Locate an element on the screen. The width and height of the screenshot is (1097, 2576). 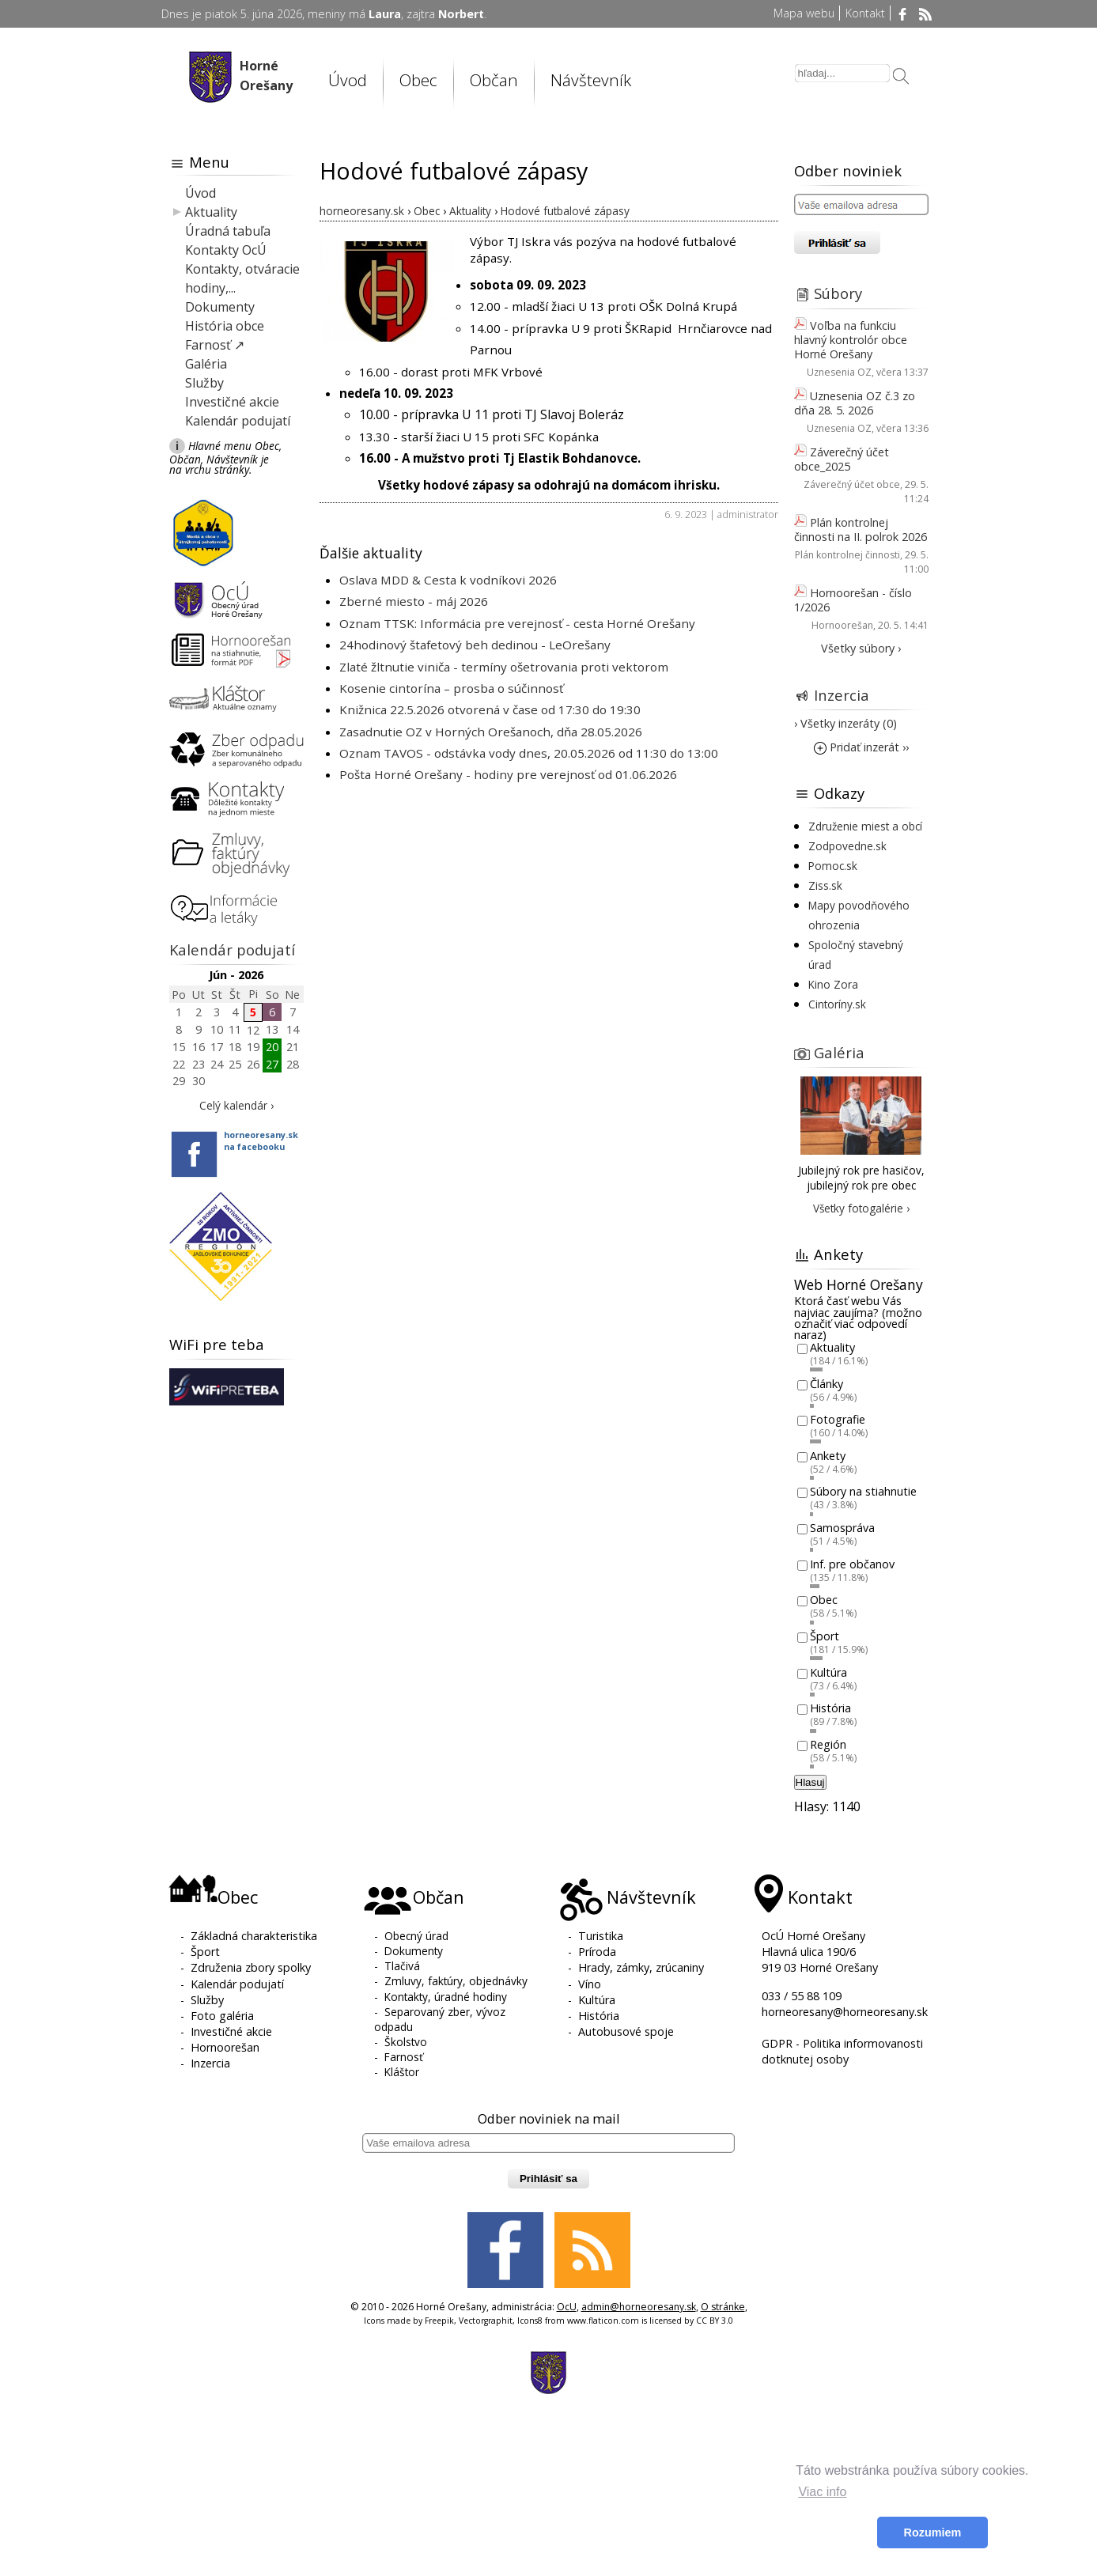
Pošta Horné Orešany - hodiny pre verejnosť od 01.06.2026 is located at coordinates (508, 774).